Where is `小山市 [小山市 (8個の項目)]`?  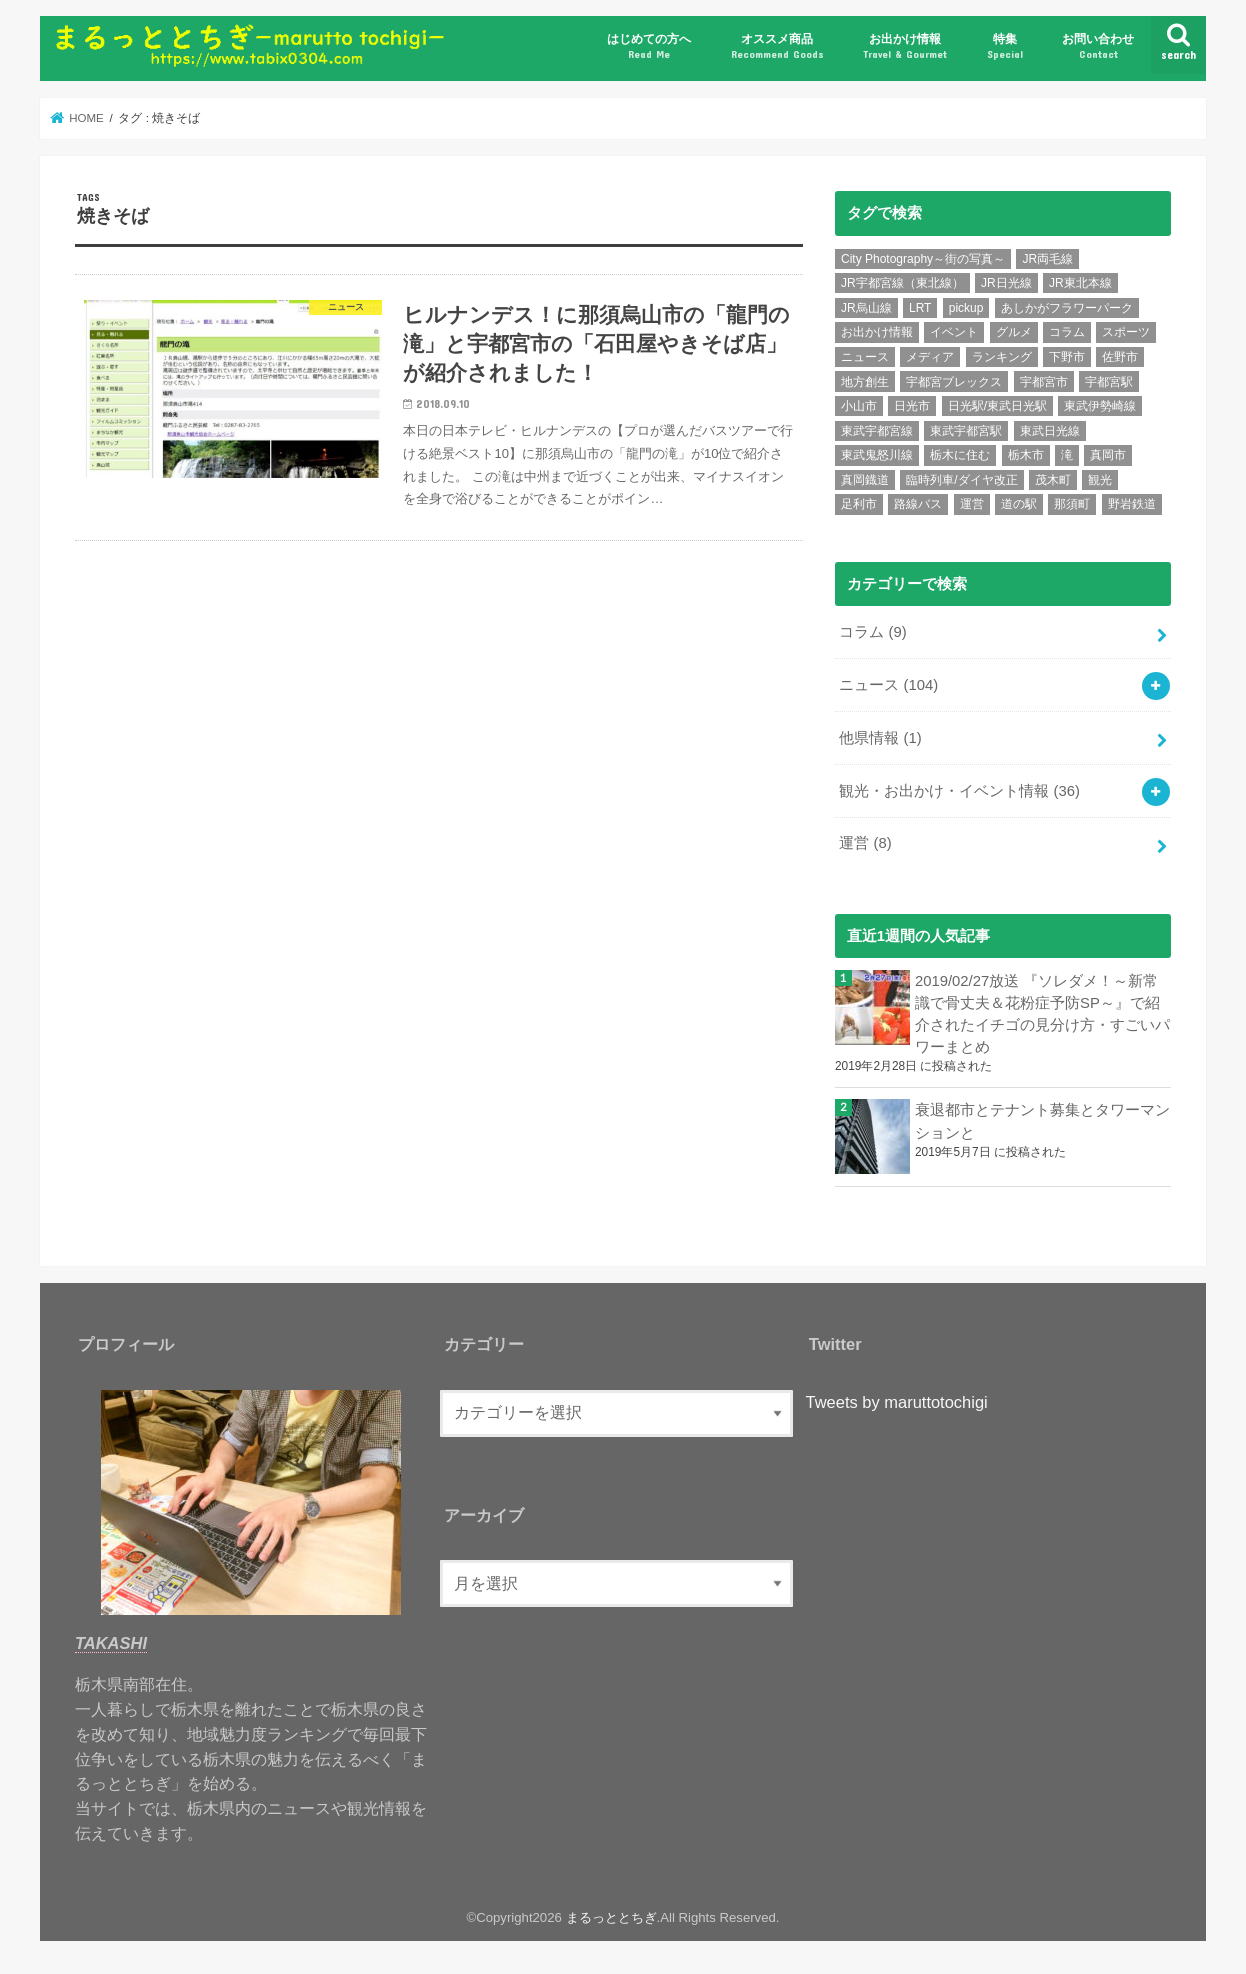 小山市 [小山市 (8個の項目)] is located at coordinates (859, 406).